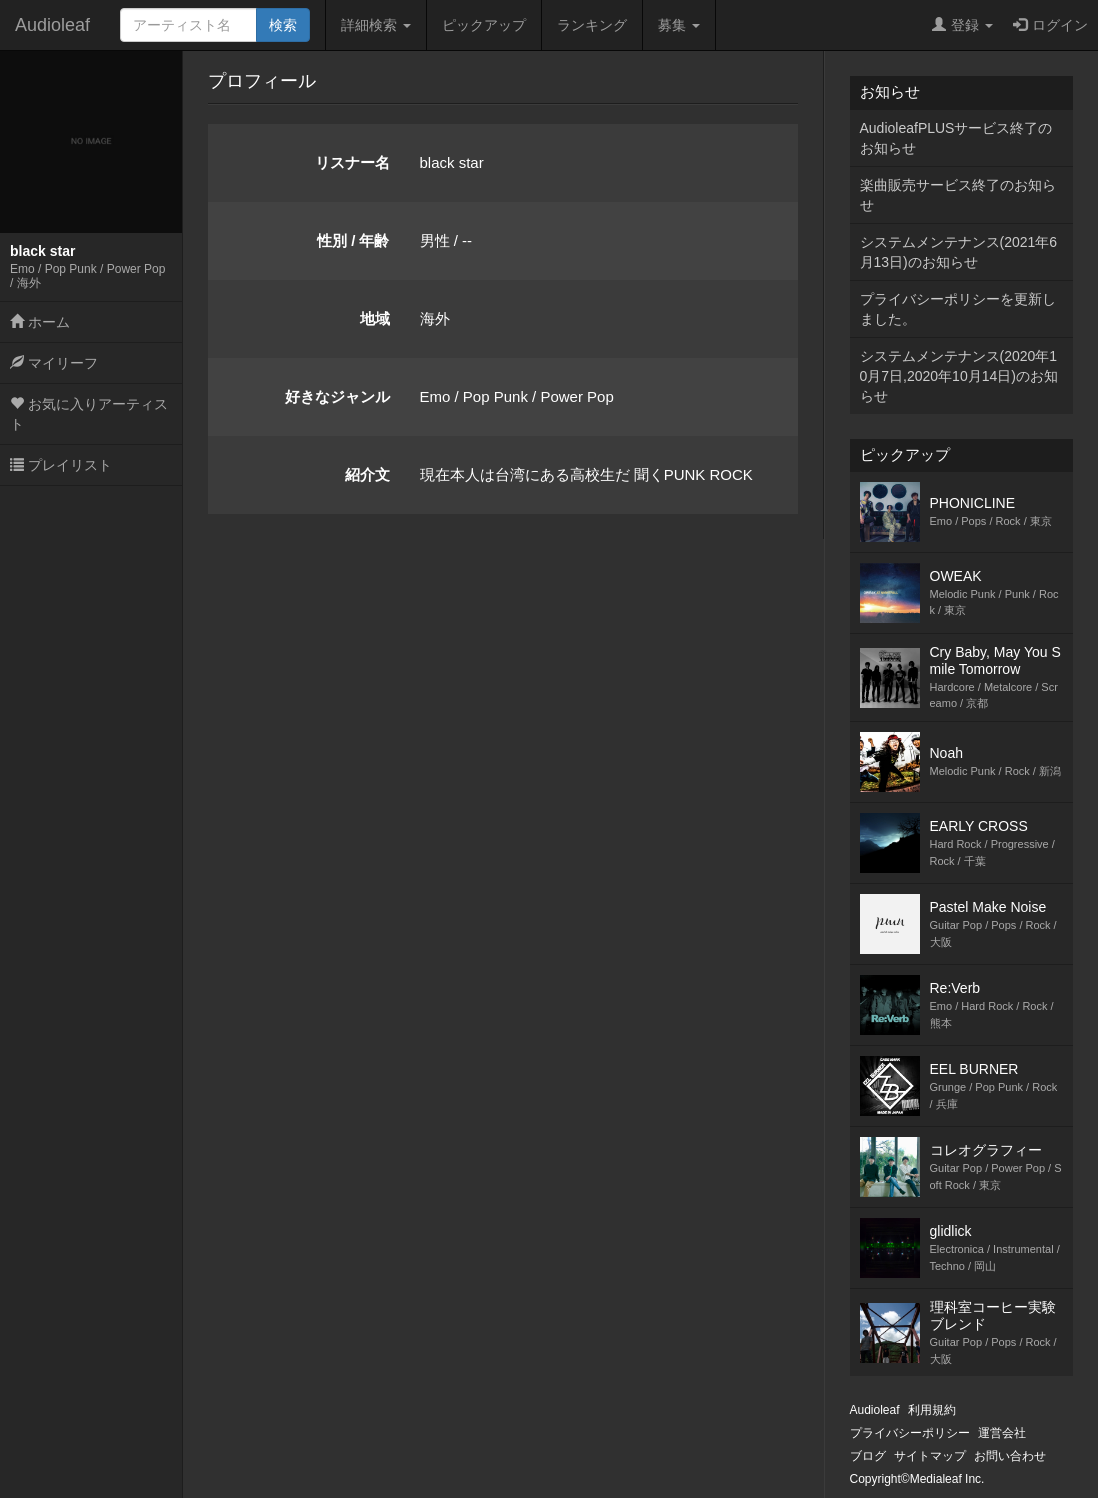  I want to click on 楽曲販売サービス終了のお知らせ, so click(958, 195).